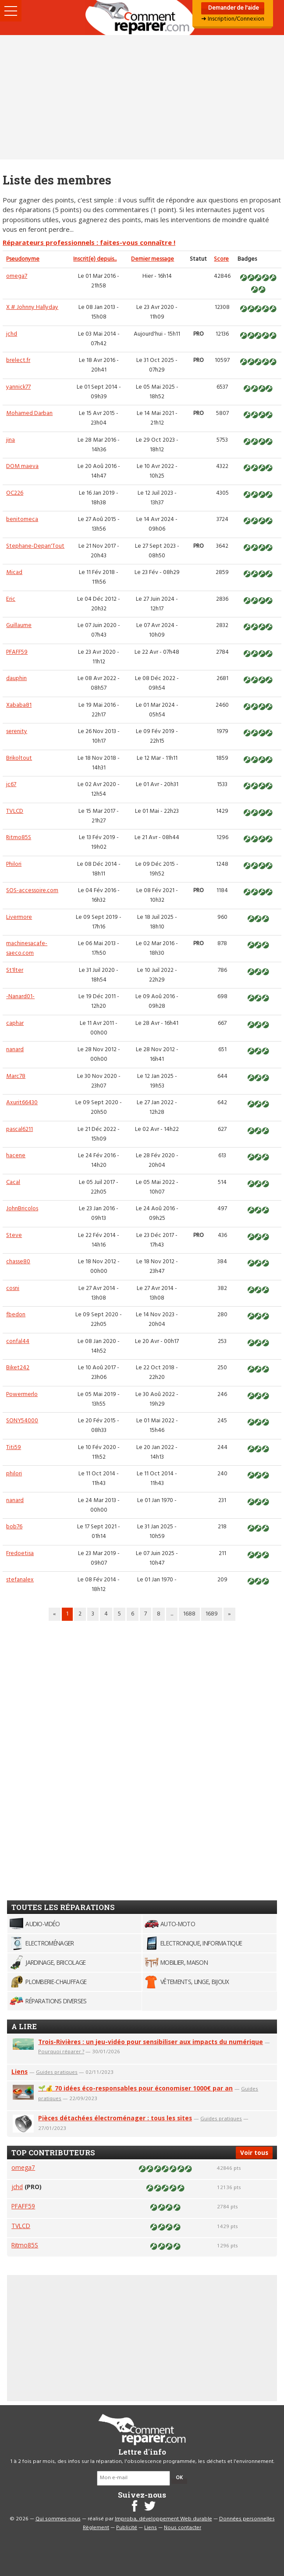 The height and width of the screenshot is (2576, 284). What do you see at coordinates (22, 1394) in the screenshot?
I see `Powermerlo` at bounding box center [22, 1394].